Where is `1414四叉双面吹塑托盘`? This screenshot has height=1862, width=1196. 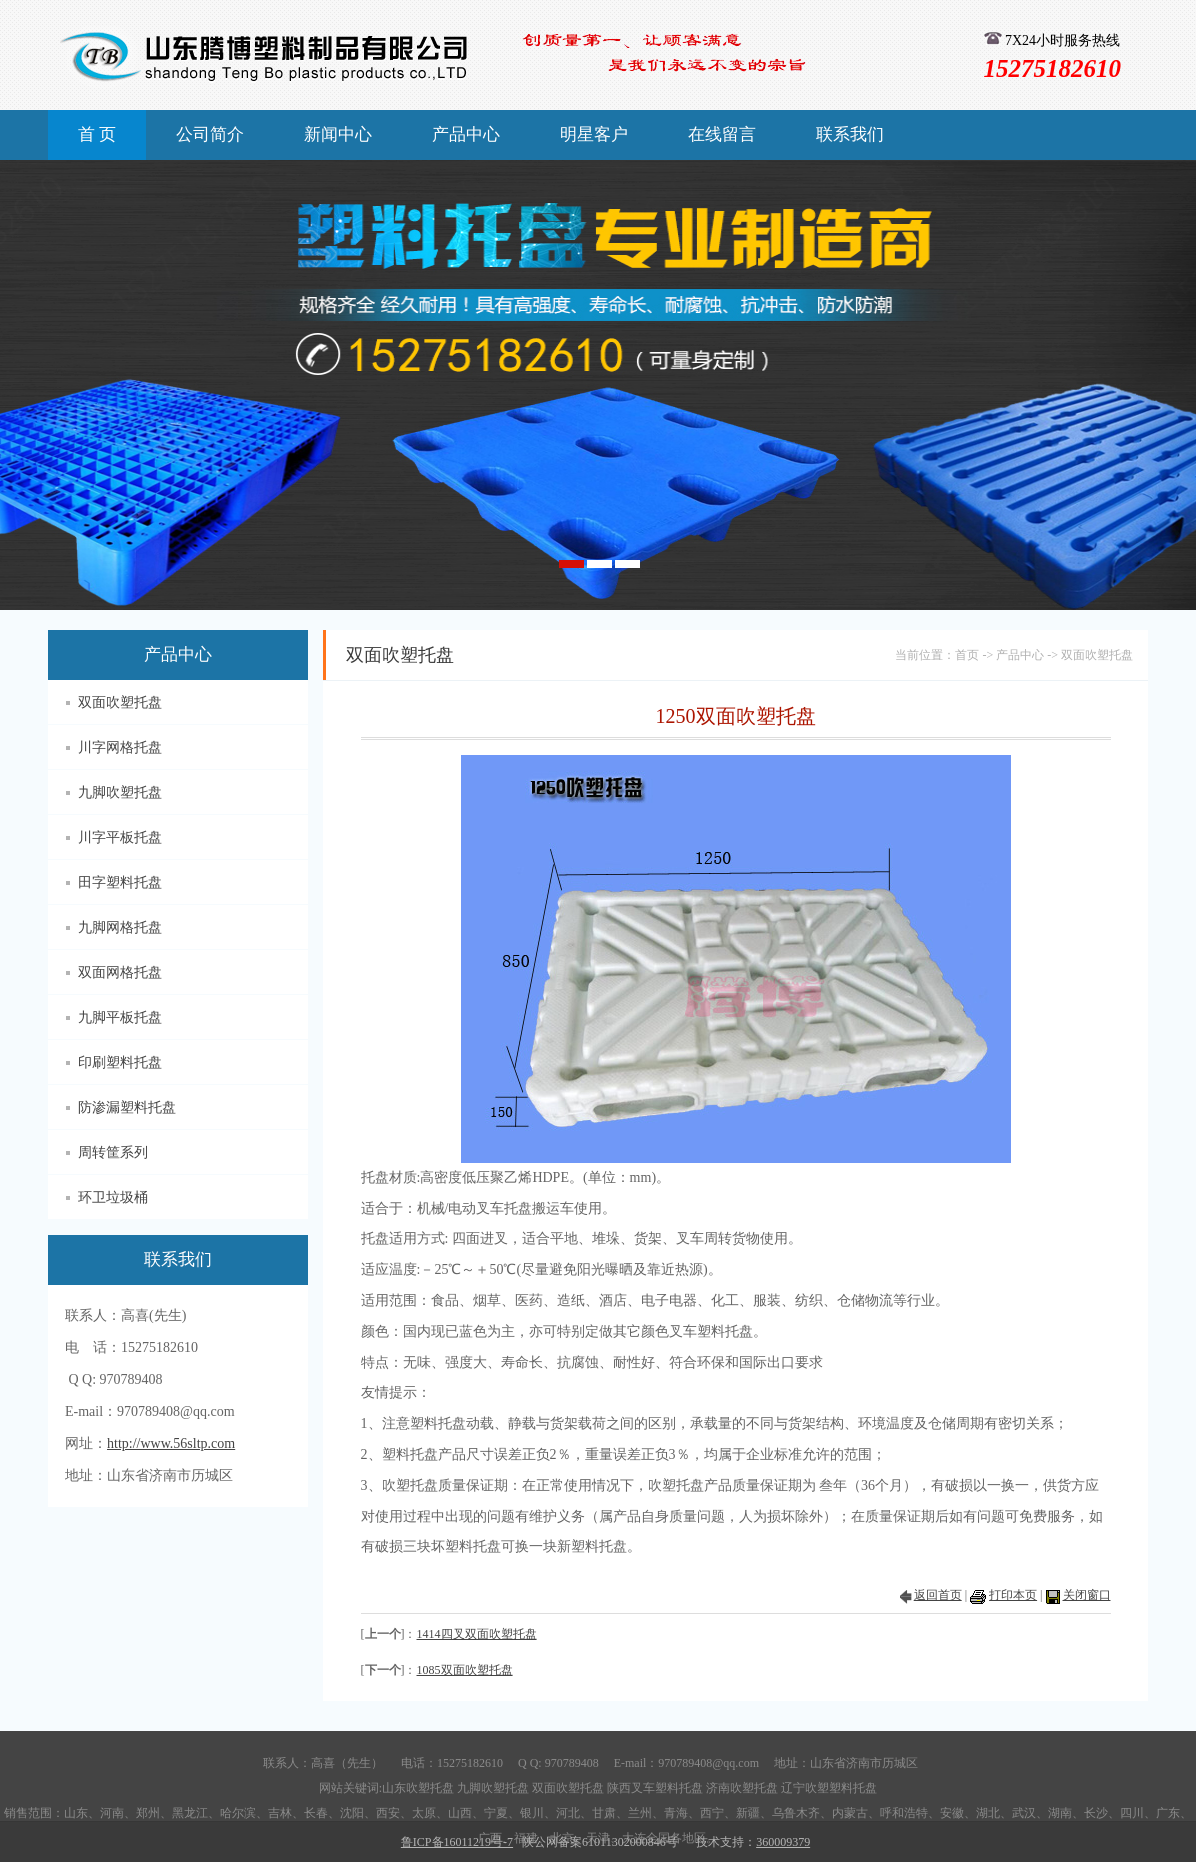
1414四叉双面吹塑托盘 is located at coordinates (477, 1634).